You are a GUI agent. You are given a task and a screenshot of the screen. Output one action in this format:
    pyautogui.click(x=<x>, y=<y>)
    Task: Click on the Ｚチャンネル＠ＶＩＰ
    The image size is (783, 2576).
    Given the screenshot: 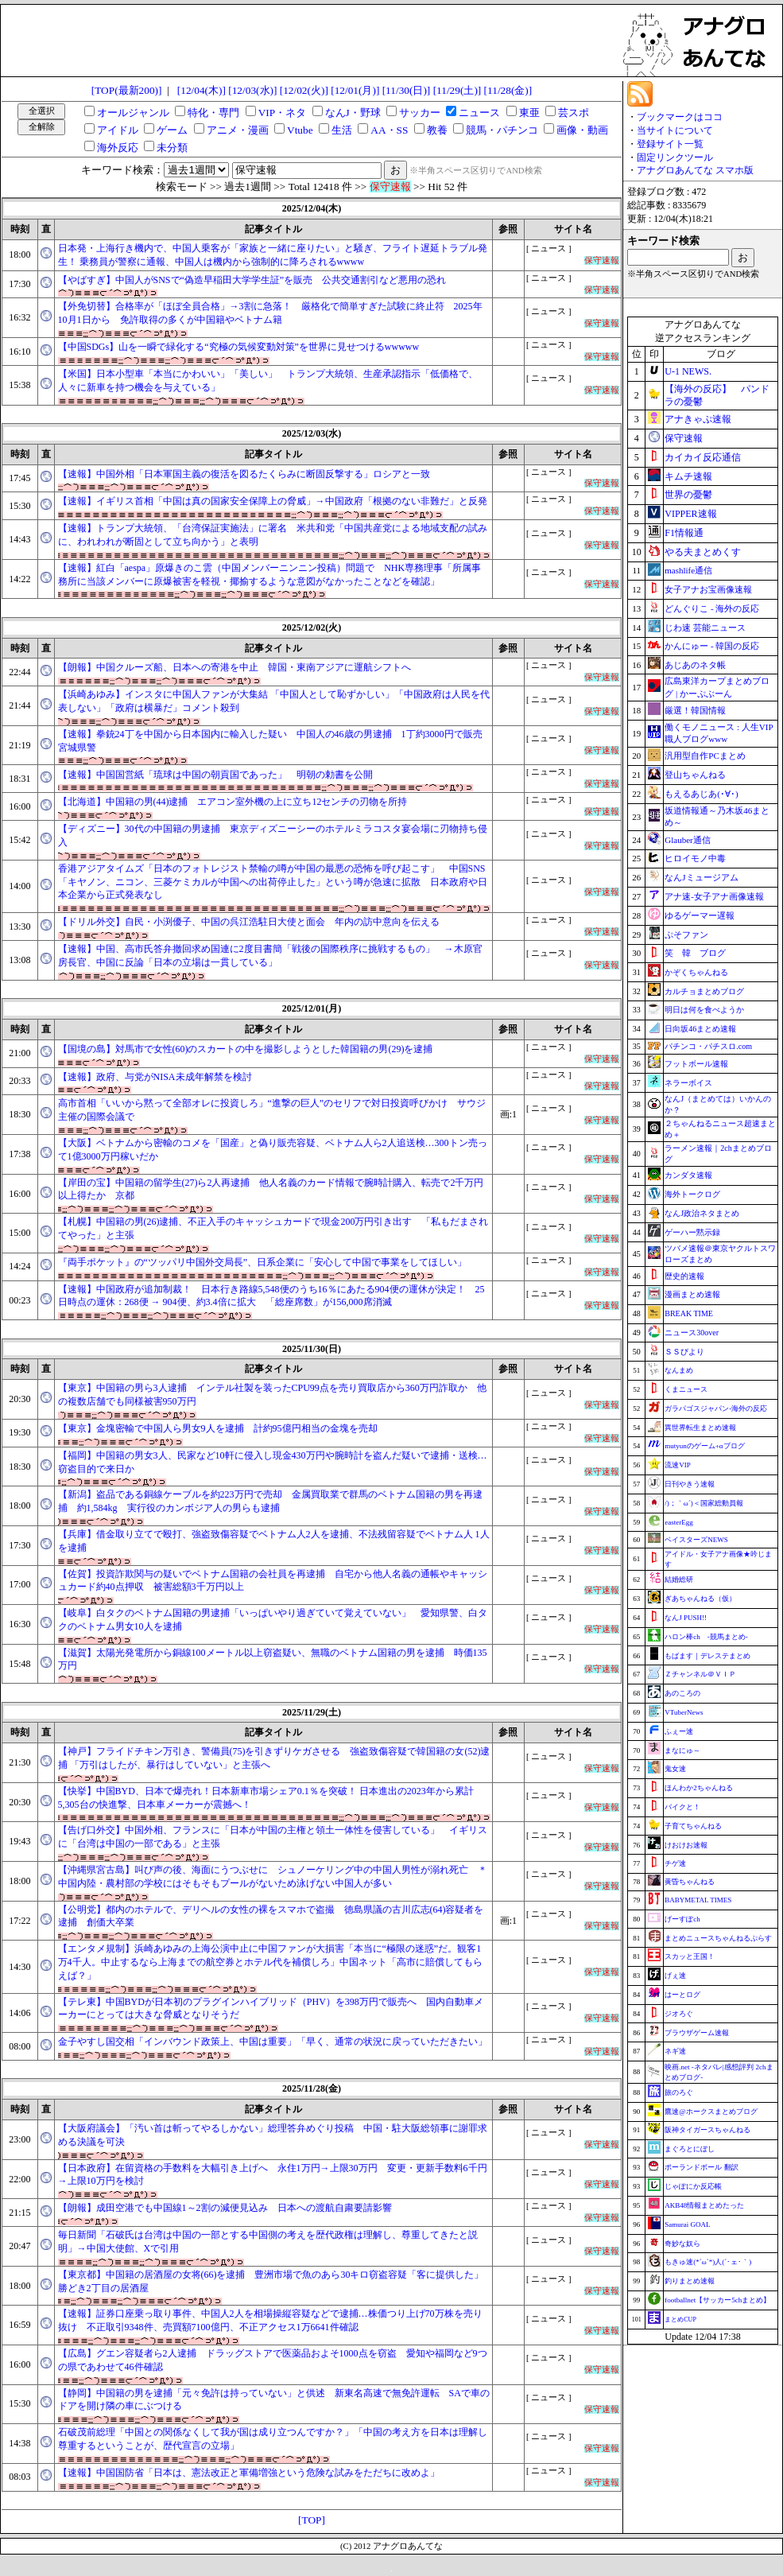 What is the action you would take?
    pyautogui.click(x=700, y=1674)
    